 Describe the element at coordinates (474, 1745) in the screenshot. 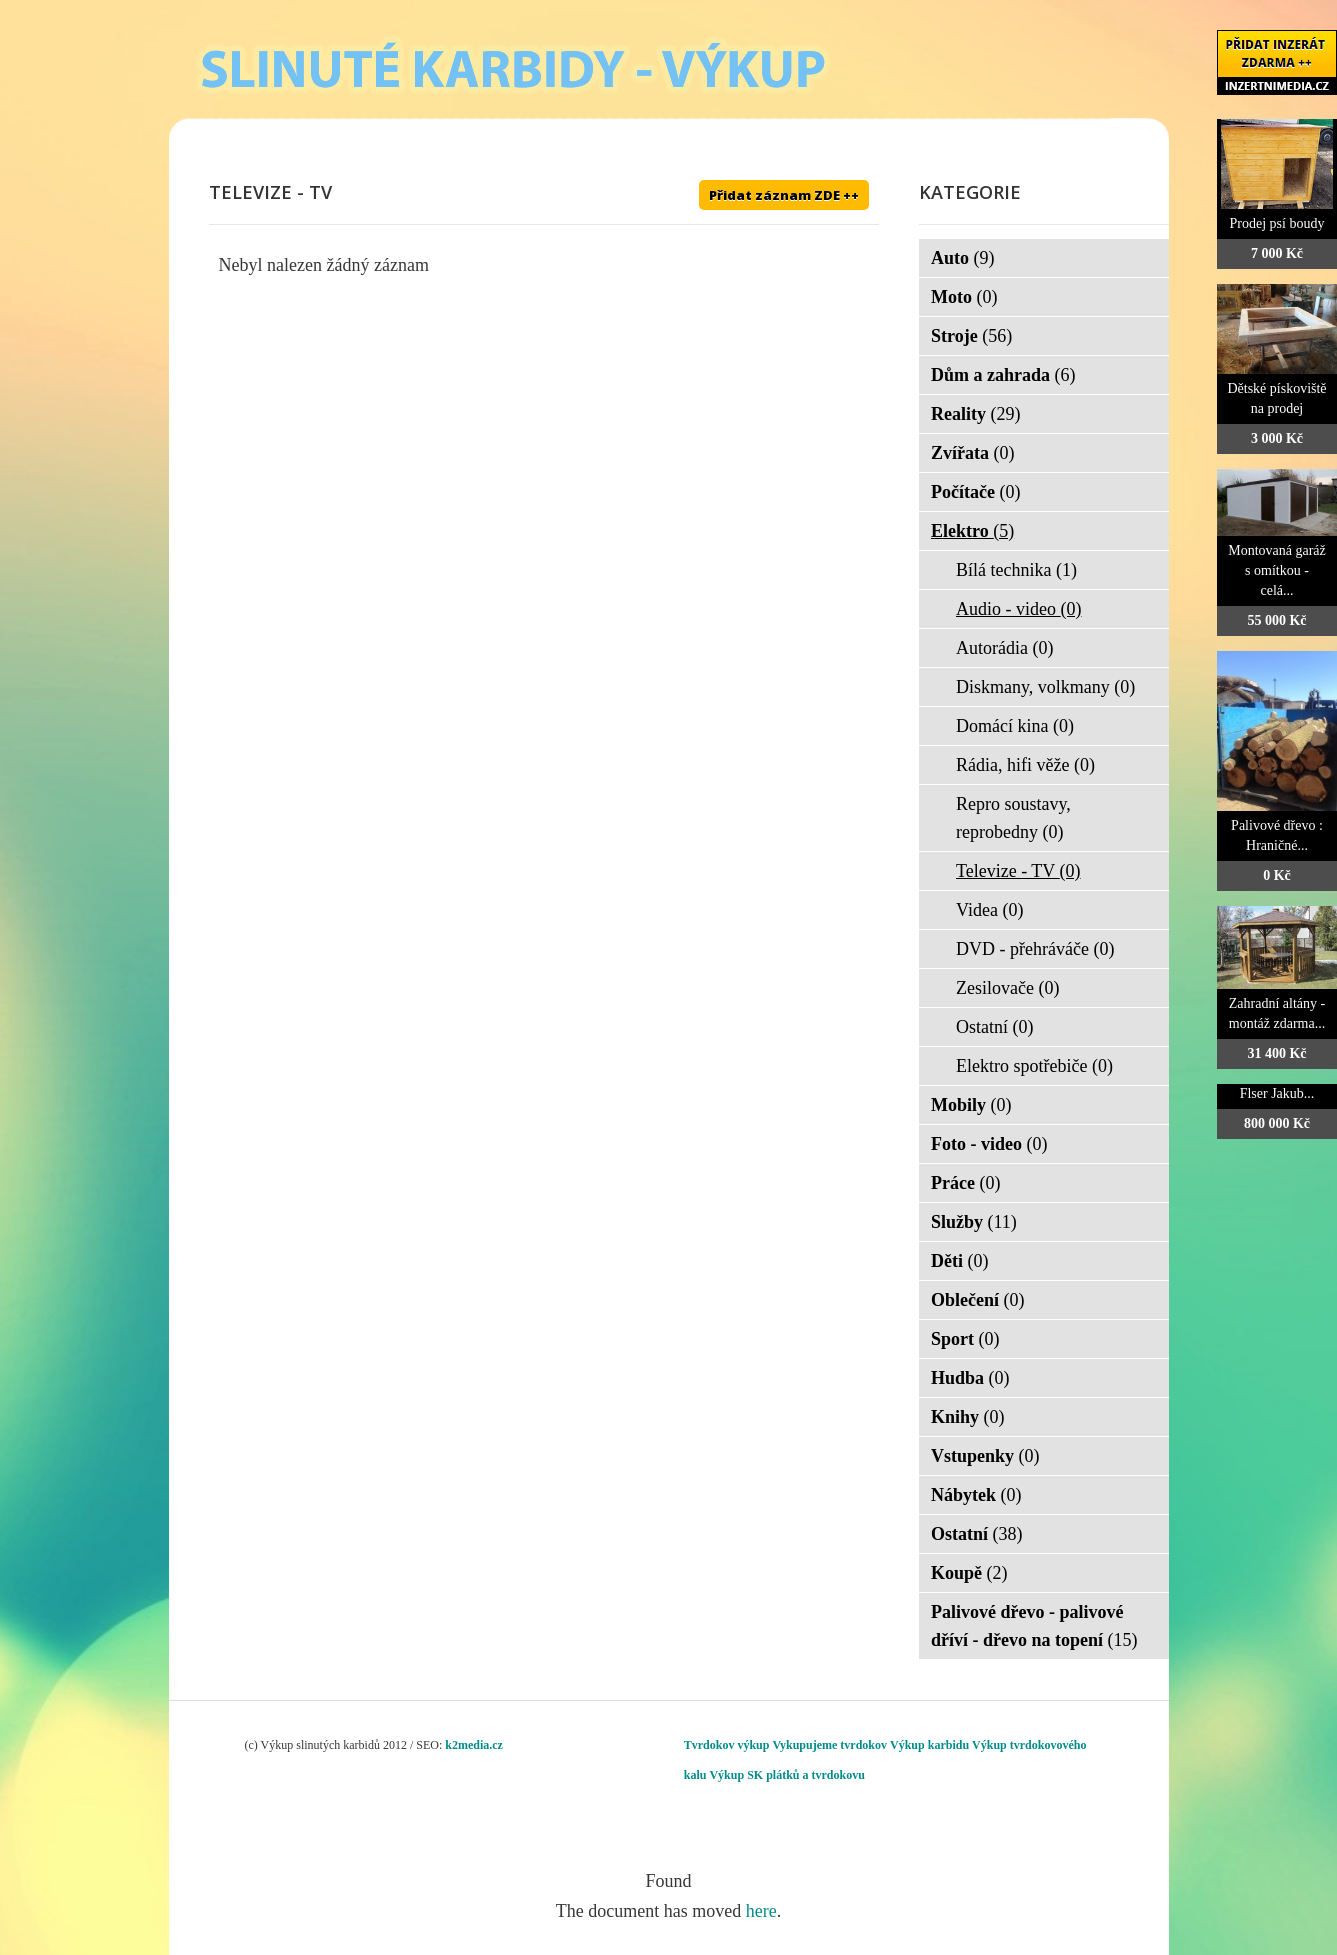

I see `k2media.cz` at that location.